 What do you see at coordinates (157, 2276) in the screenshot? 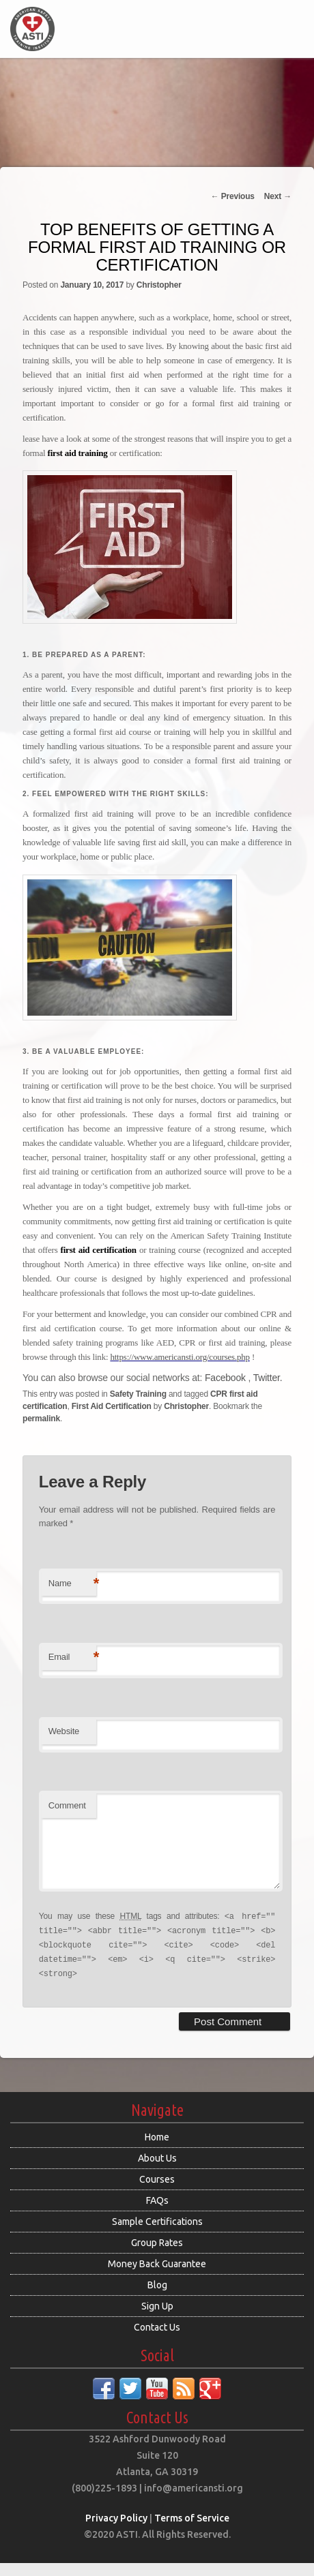
I see `Money Back Guarantee` at bounding box center [157, 2276].